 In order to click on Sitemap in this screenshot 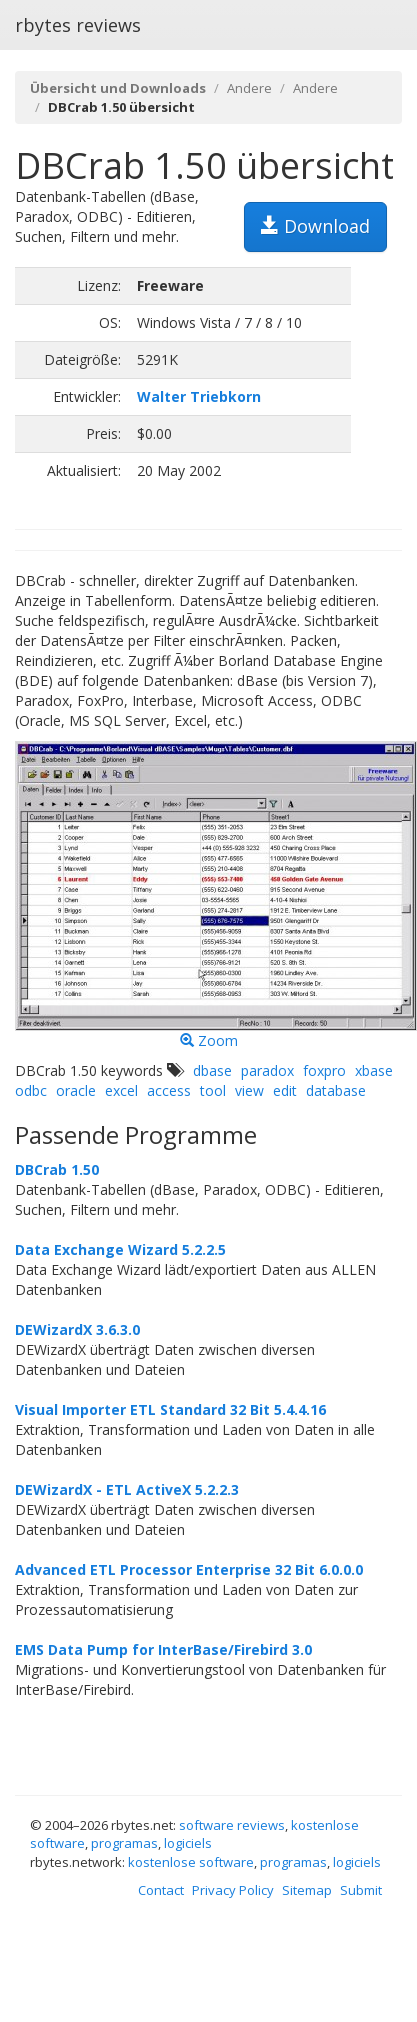, I will do `click(307, 1890)`.